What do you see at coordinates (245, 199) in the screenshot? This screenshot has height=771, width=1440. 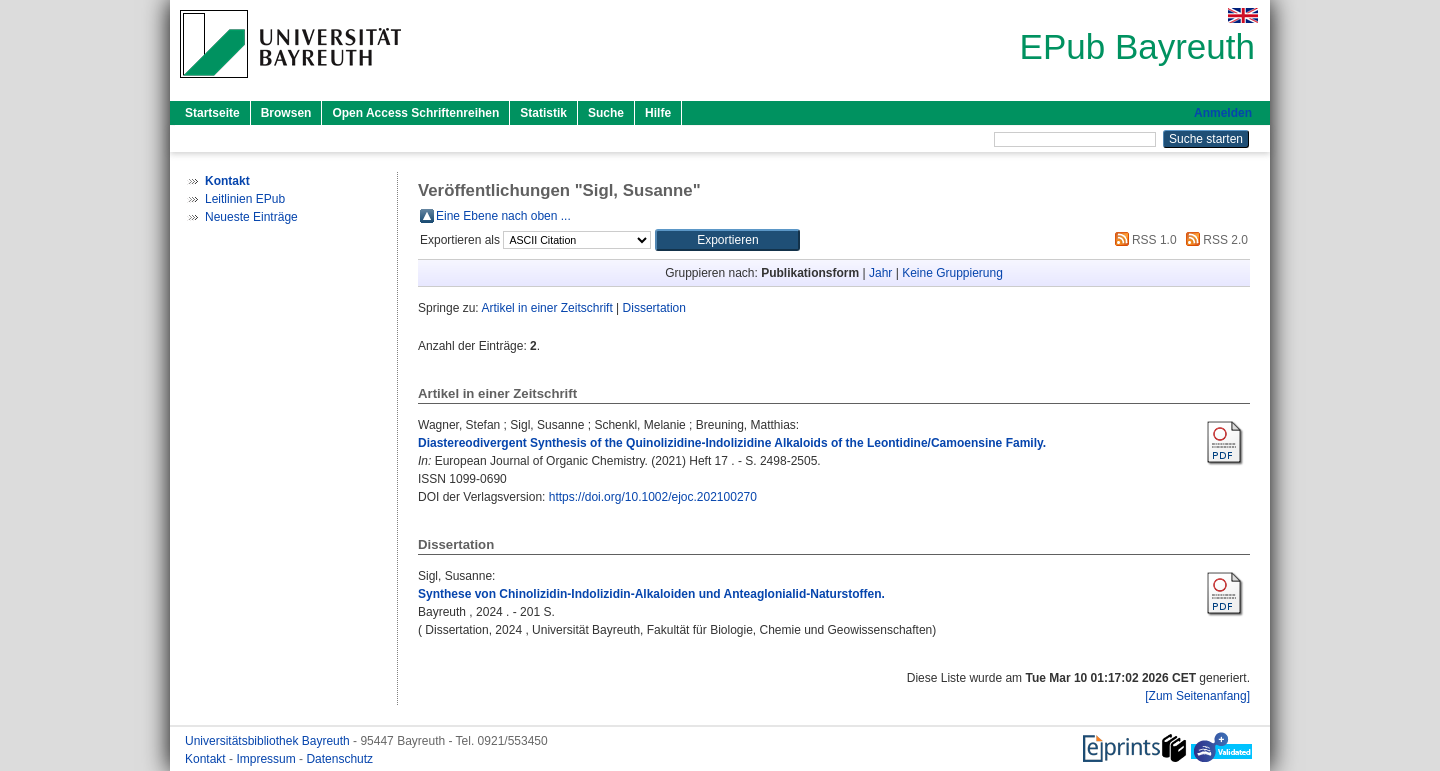 I see `Leitlinien EPub` at bounding box center [245, 199].